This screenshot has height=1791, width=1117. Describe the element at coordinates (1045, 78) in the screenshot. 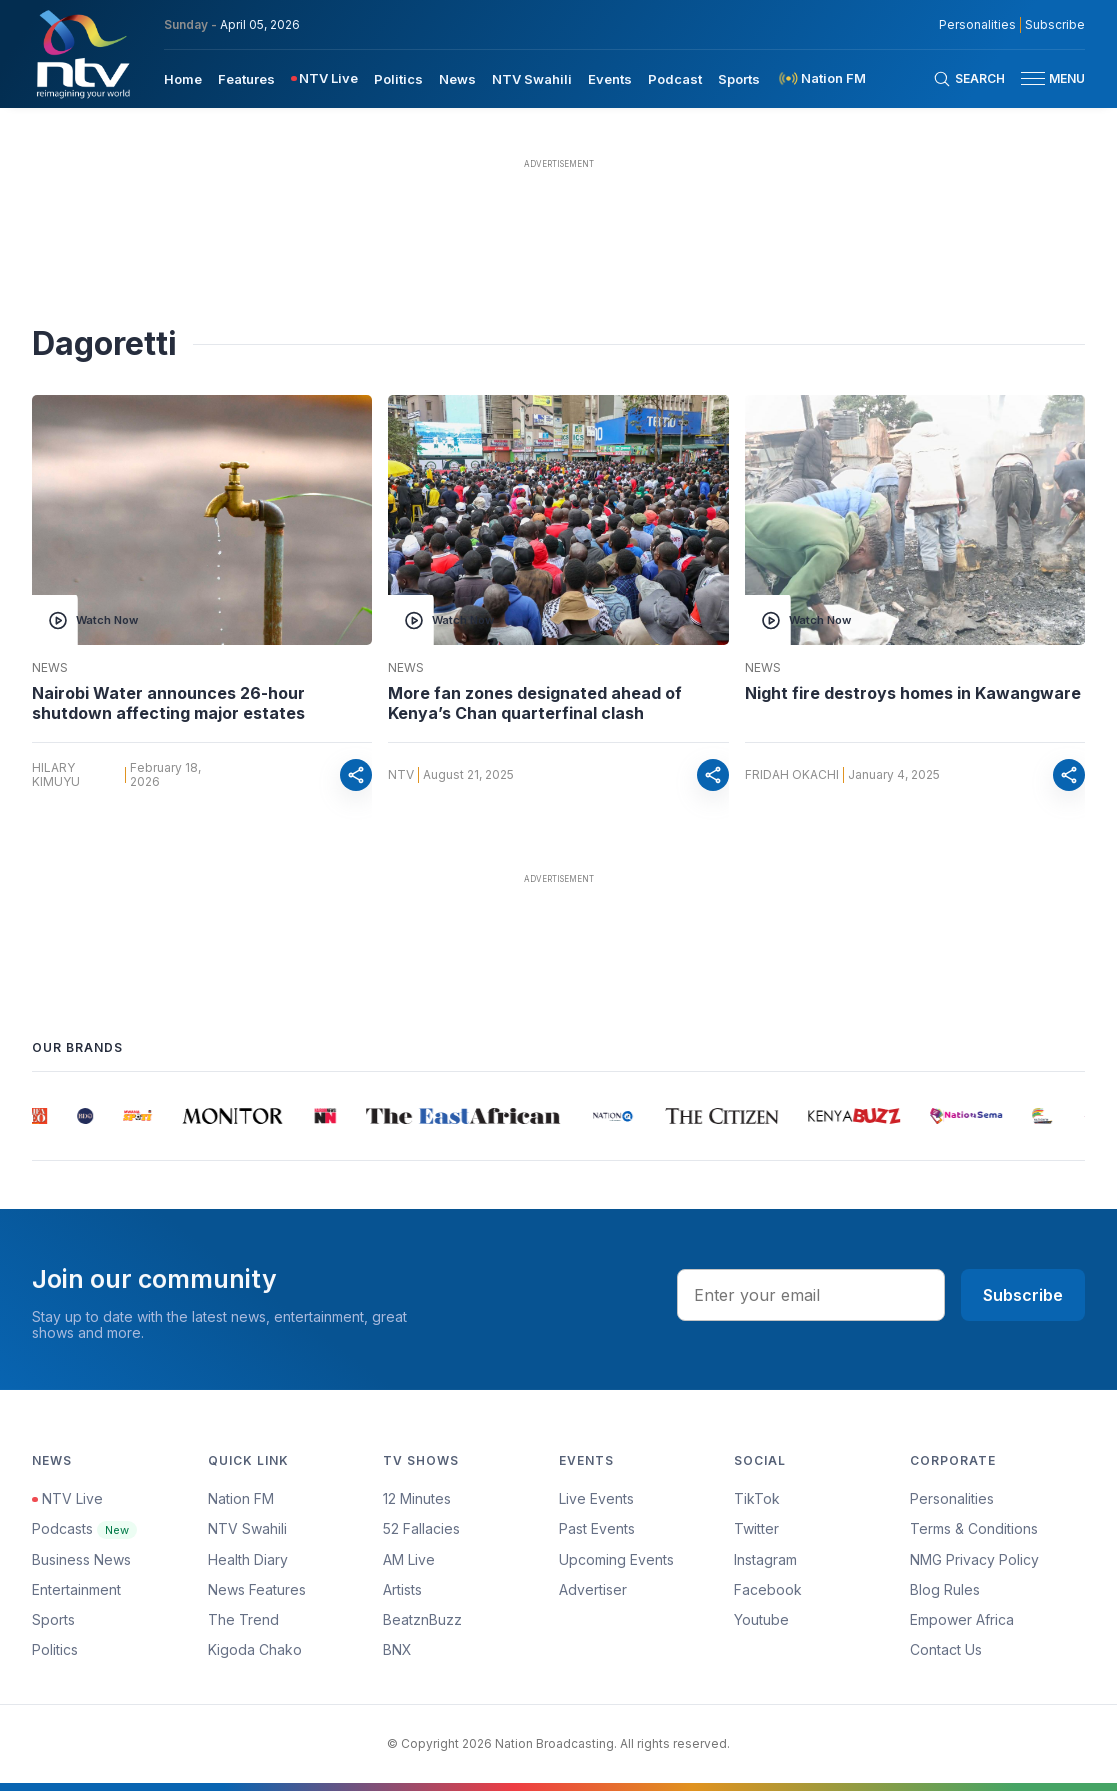

I see `[button]` at that location.